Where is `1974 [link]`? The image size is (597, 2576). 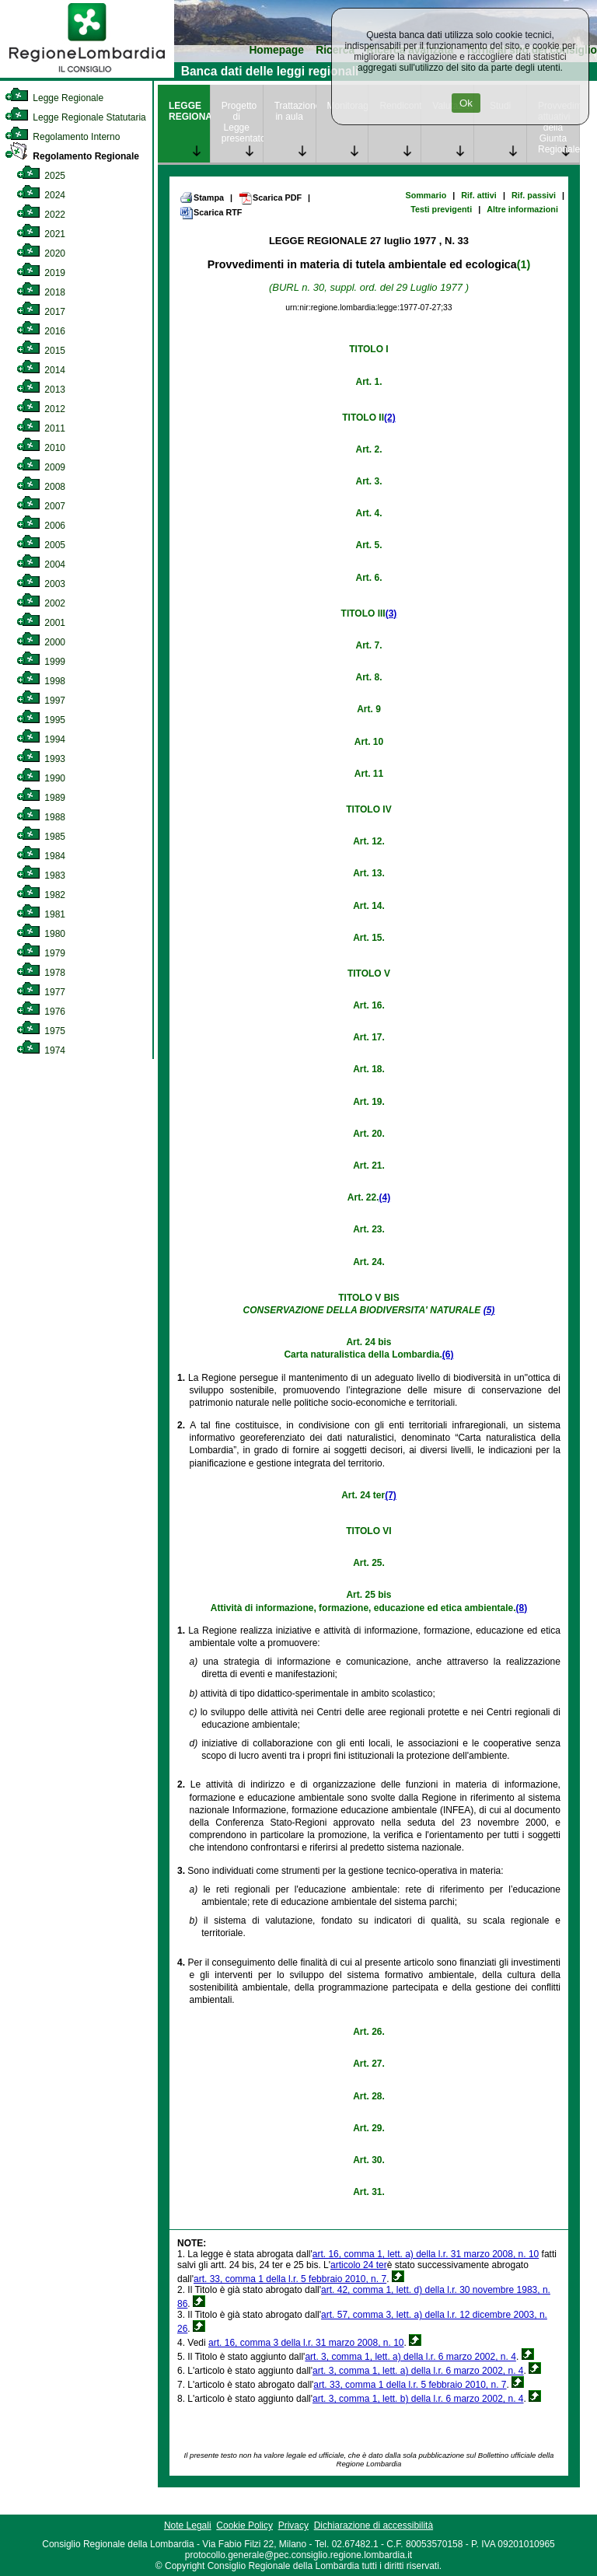
1974 [link] is located at coordinates (40, 1050).